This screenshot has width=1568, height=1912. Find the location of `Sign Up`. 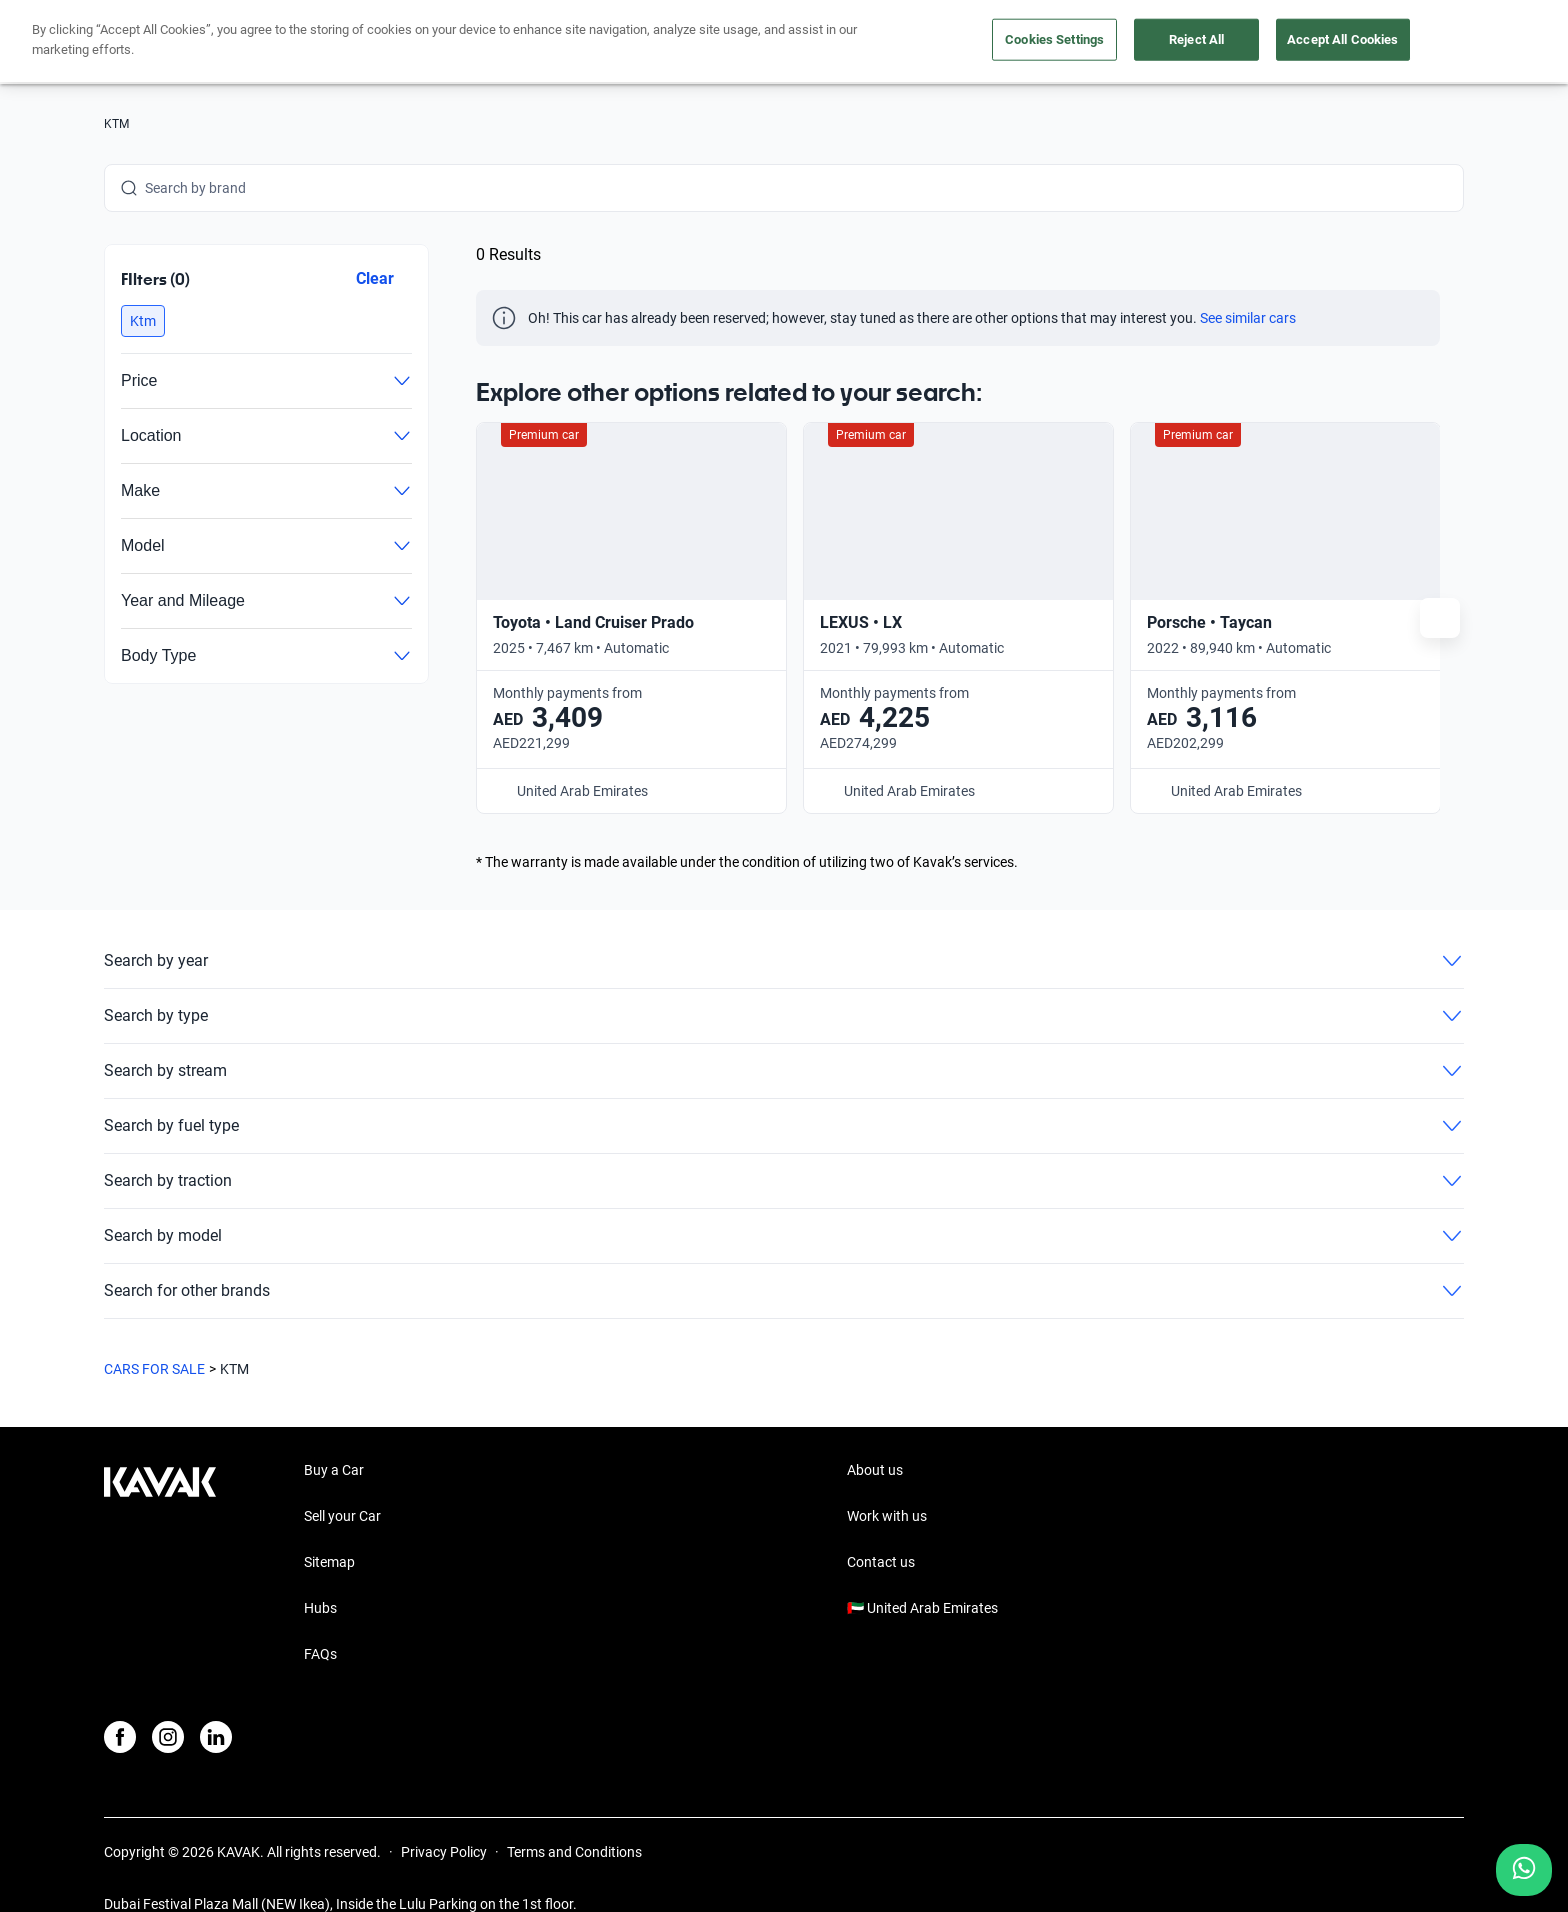

Sign Up is located at coordinates (1420, 42).